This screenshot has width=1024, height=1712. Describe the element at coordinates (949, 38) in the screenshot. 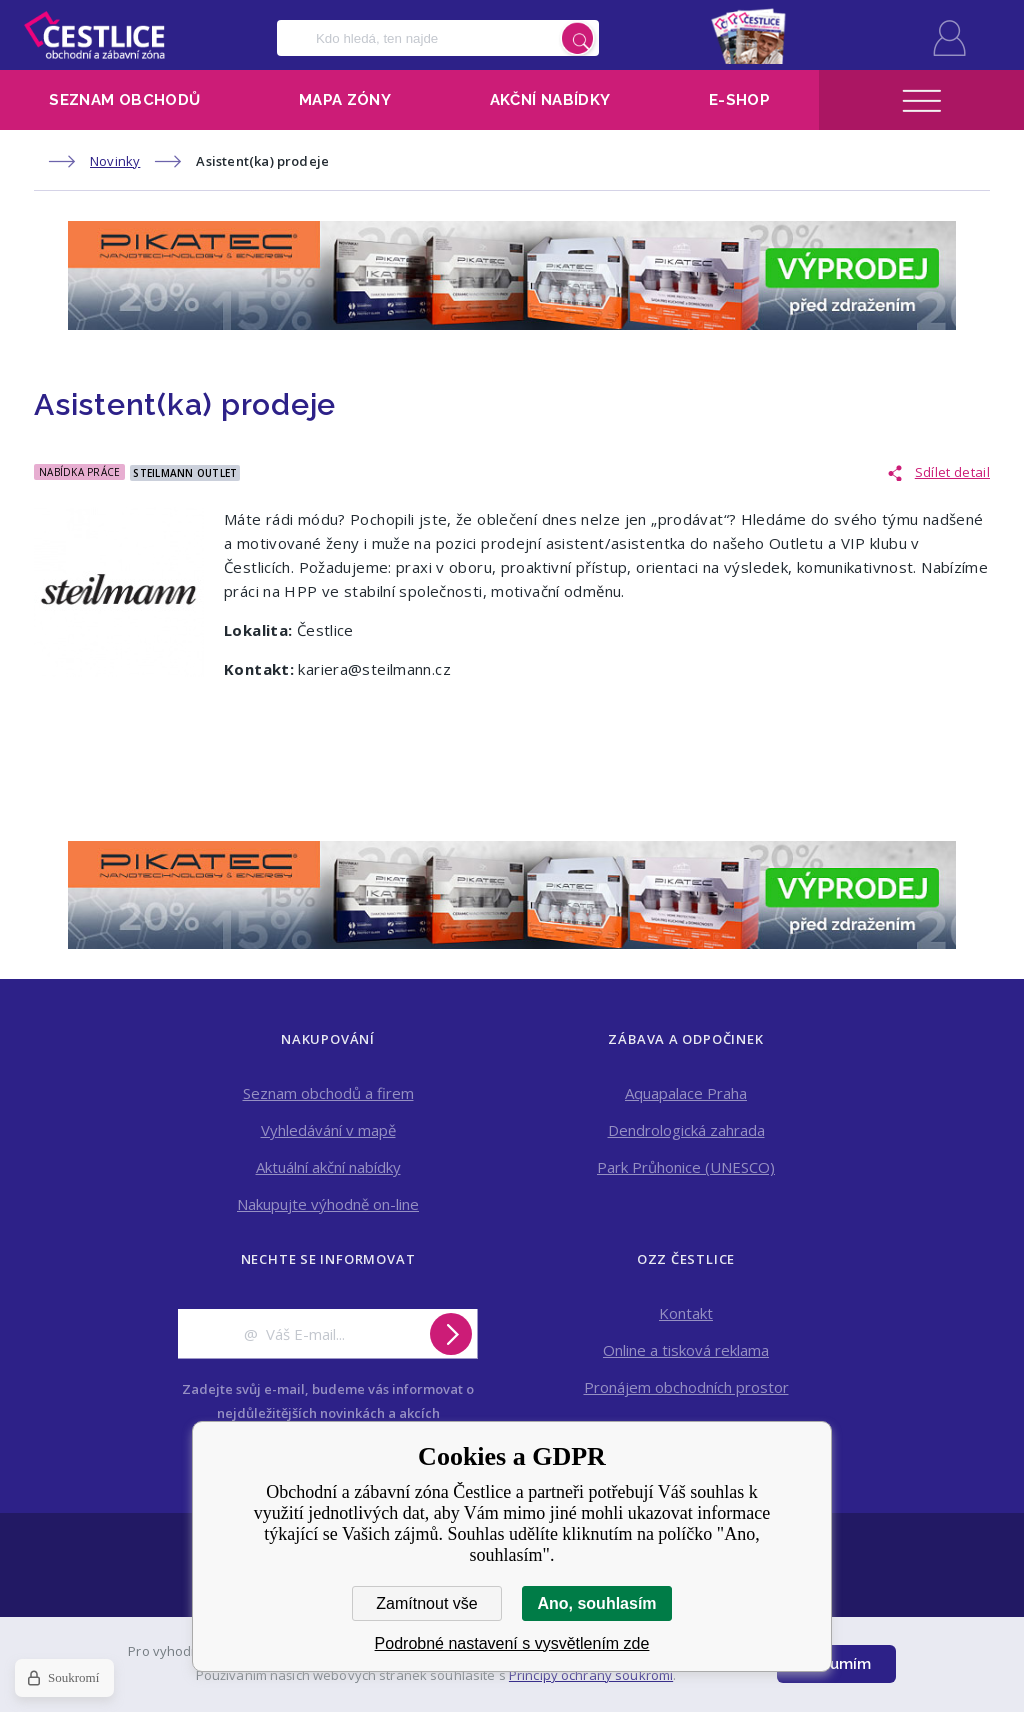

I see `Přihlásit` at that location.